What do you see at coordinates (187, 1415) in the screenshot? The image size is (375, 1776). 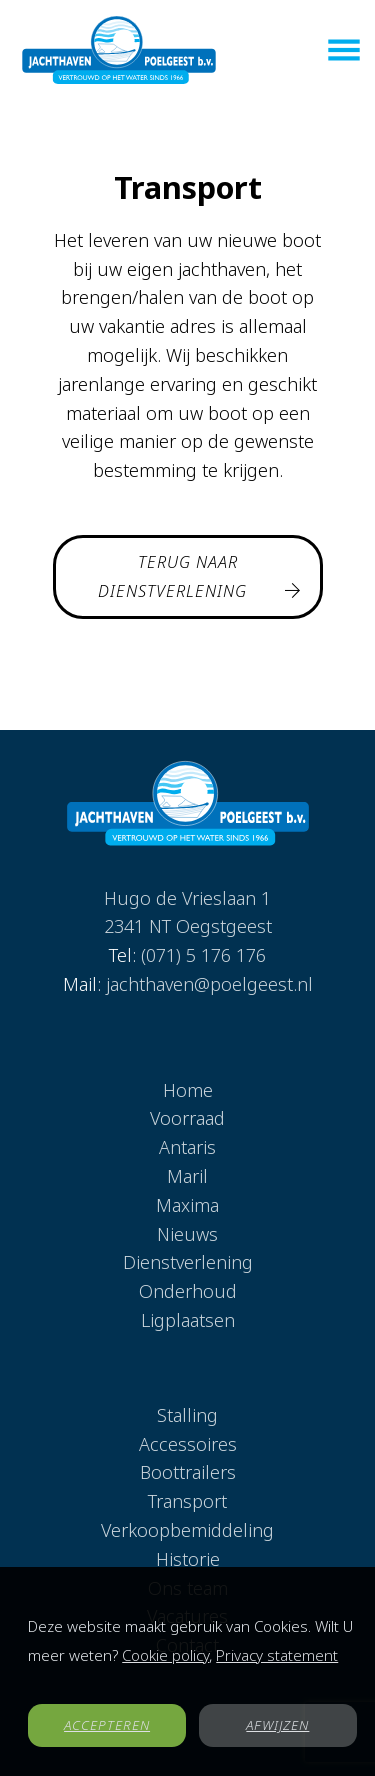 I see `Stalling` at bounding box center [187, 1415].